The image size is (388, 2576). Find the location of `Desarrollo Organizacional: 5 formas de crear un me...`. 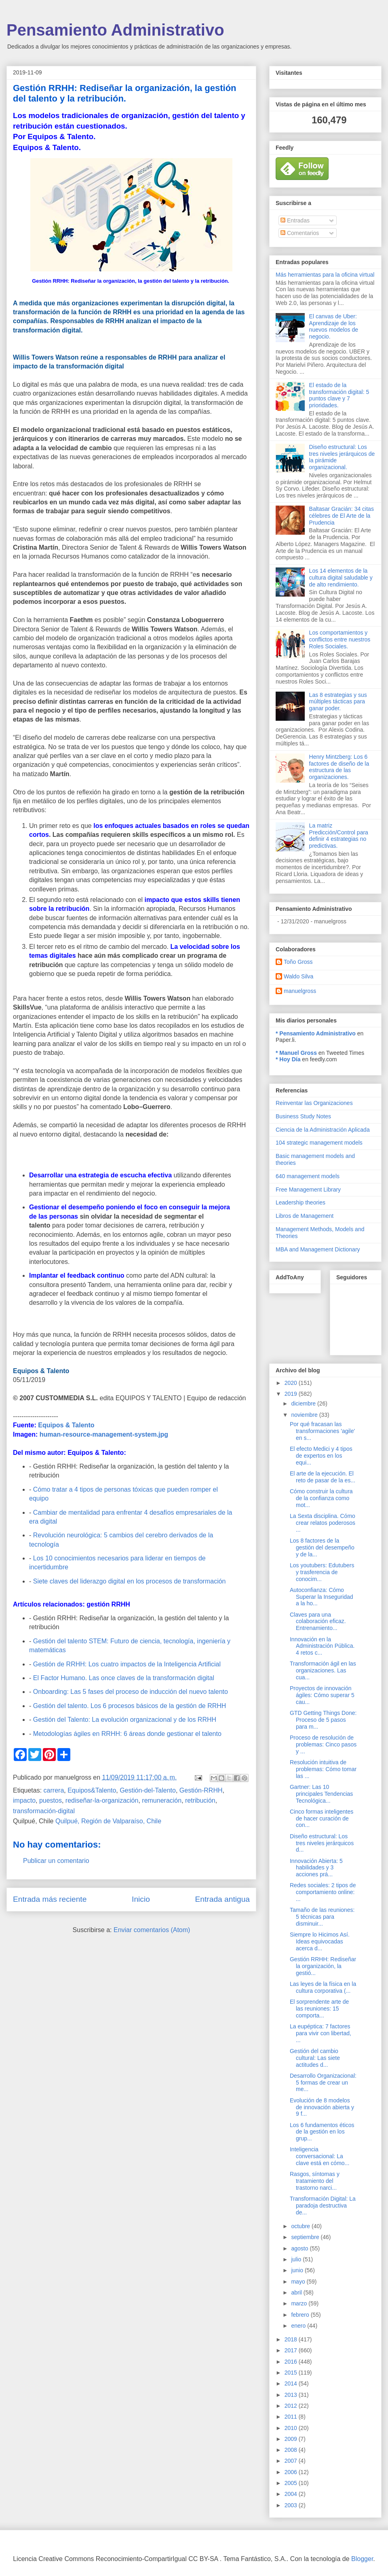

Desarrollo Organizacional: 5 formas de crear un me... is located at coordinates (323, 2082).